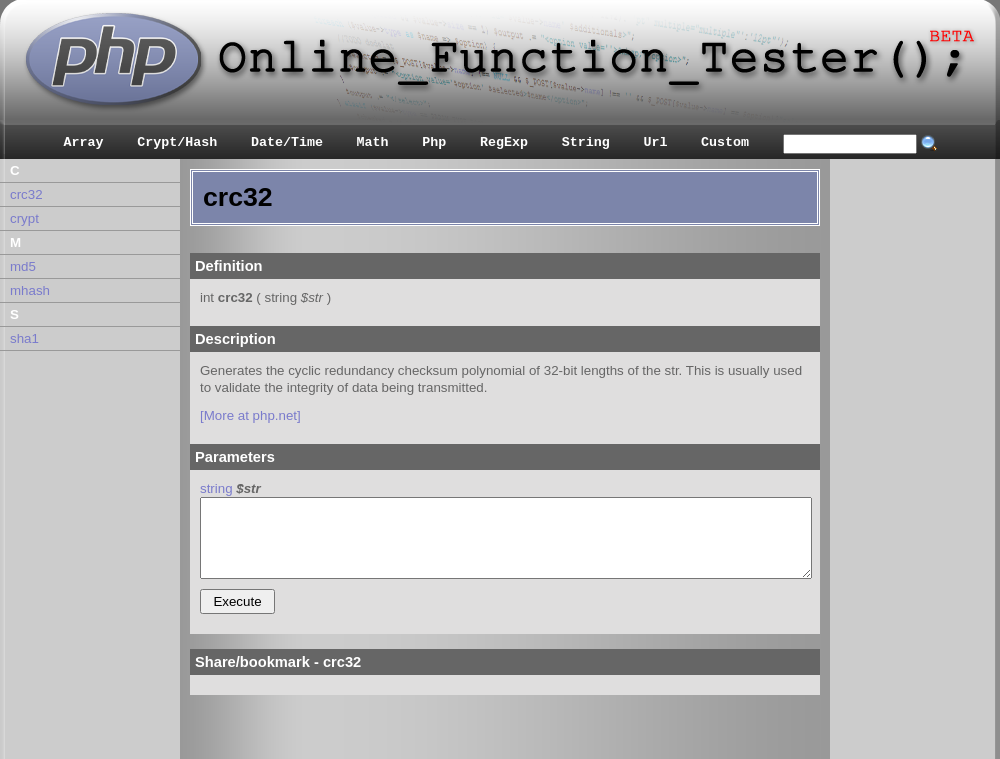  What do you see at coordinates (434, 142) in the screenshot?
I see `Php` at bounding box center [434, 142].